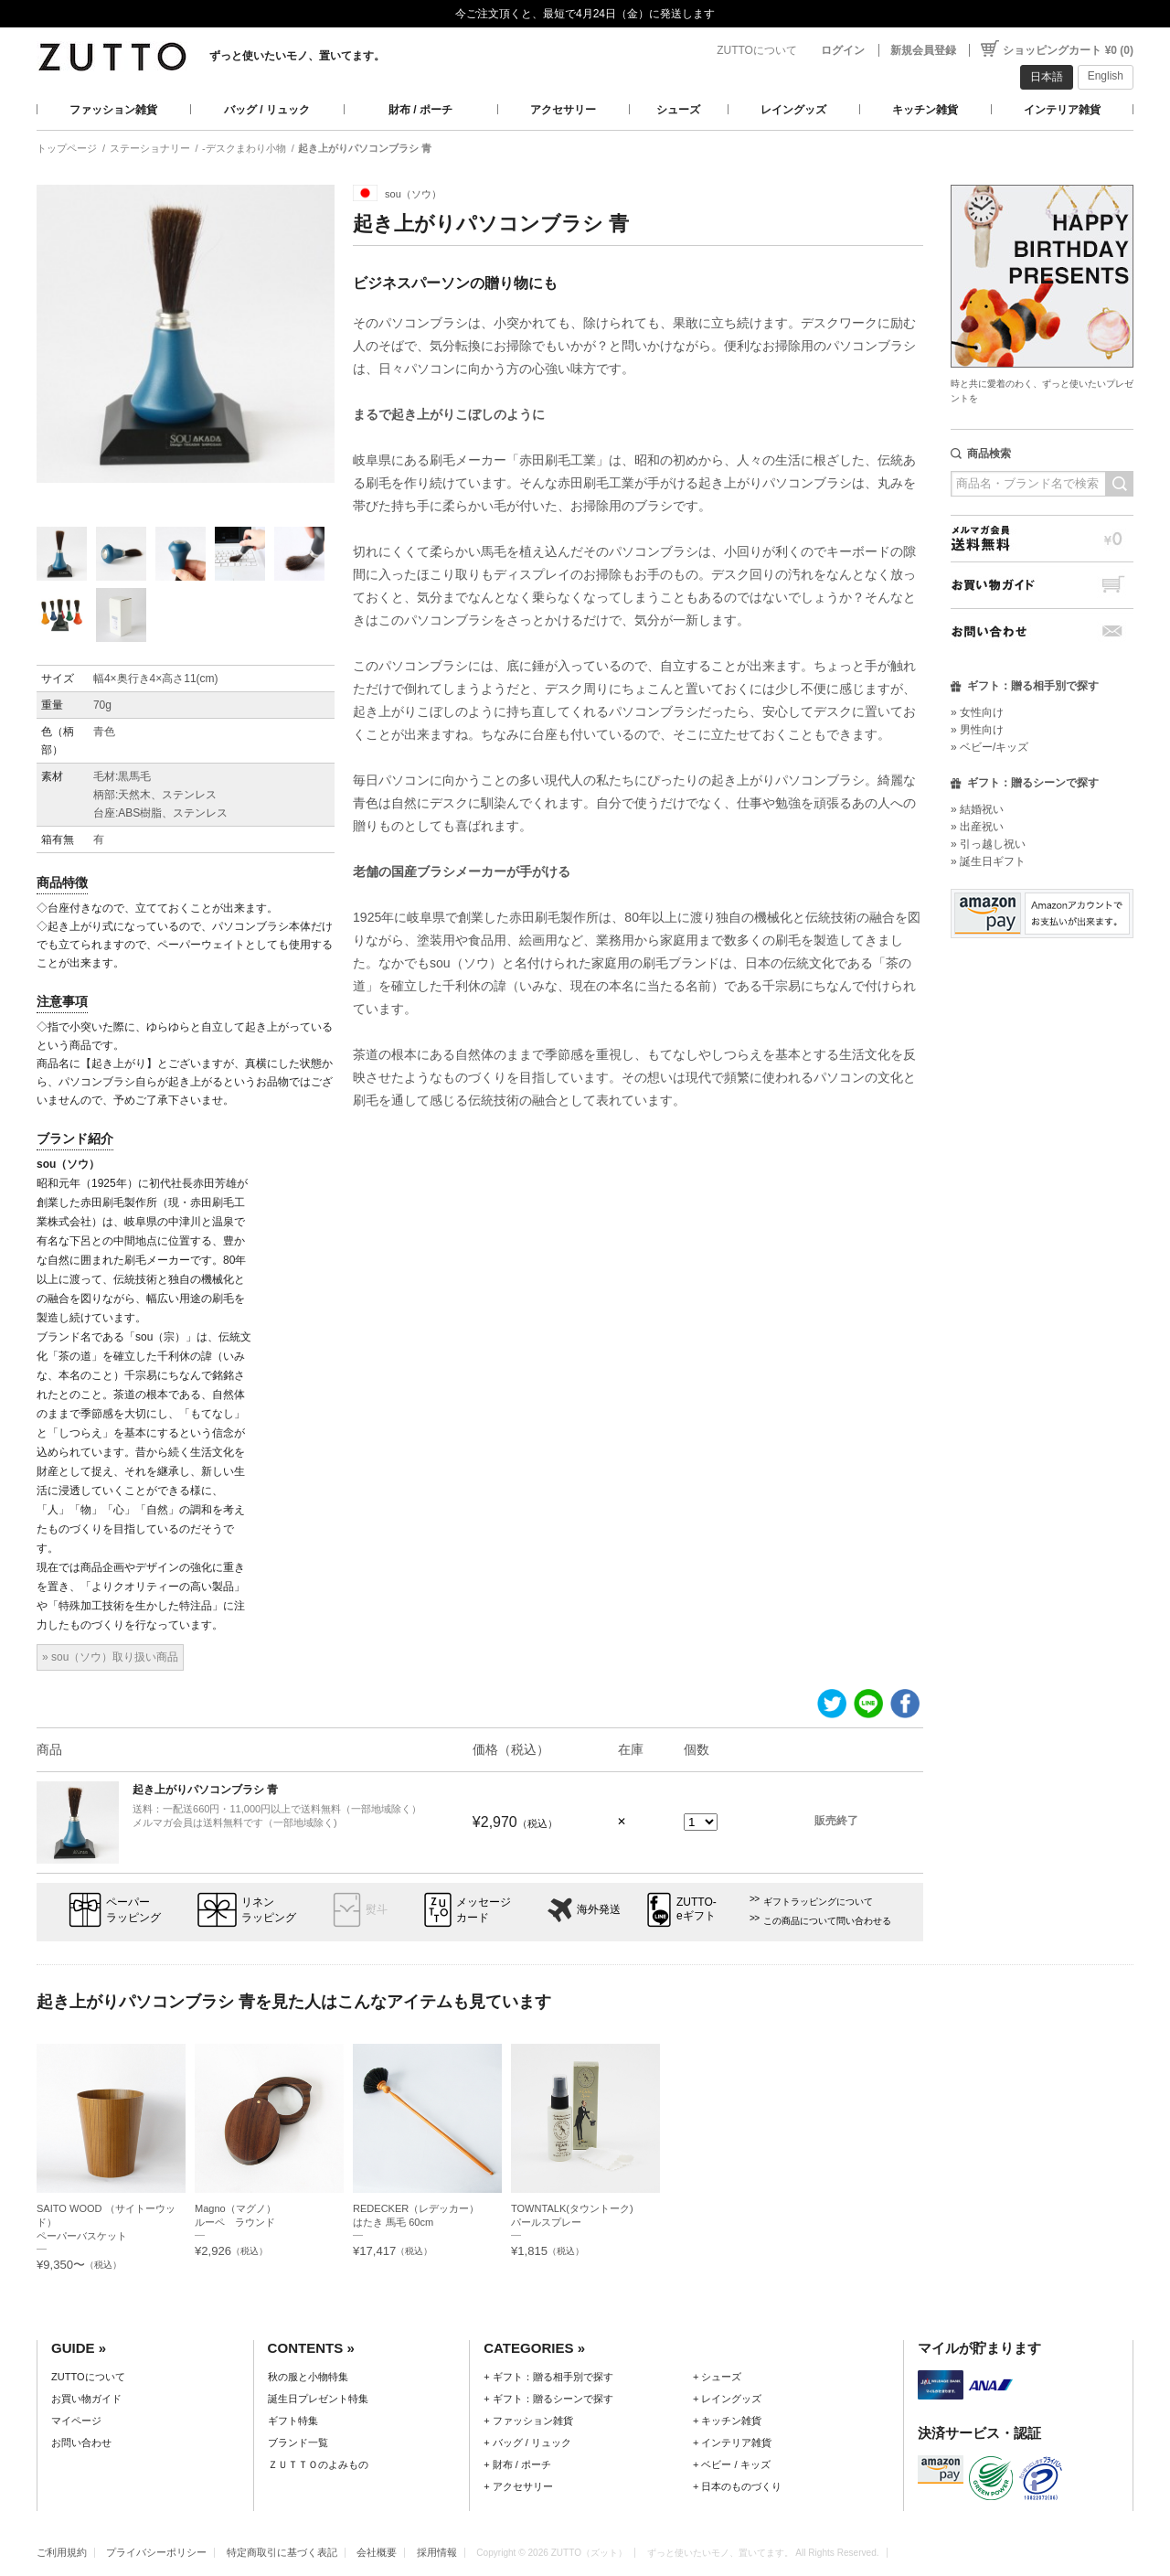 The width and height of the screenshot is (1170, 2576). What do you see at coordinates (793, 109) in the screenshot?
I see `レイングッズ` at bounding box center [793, 109].